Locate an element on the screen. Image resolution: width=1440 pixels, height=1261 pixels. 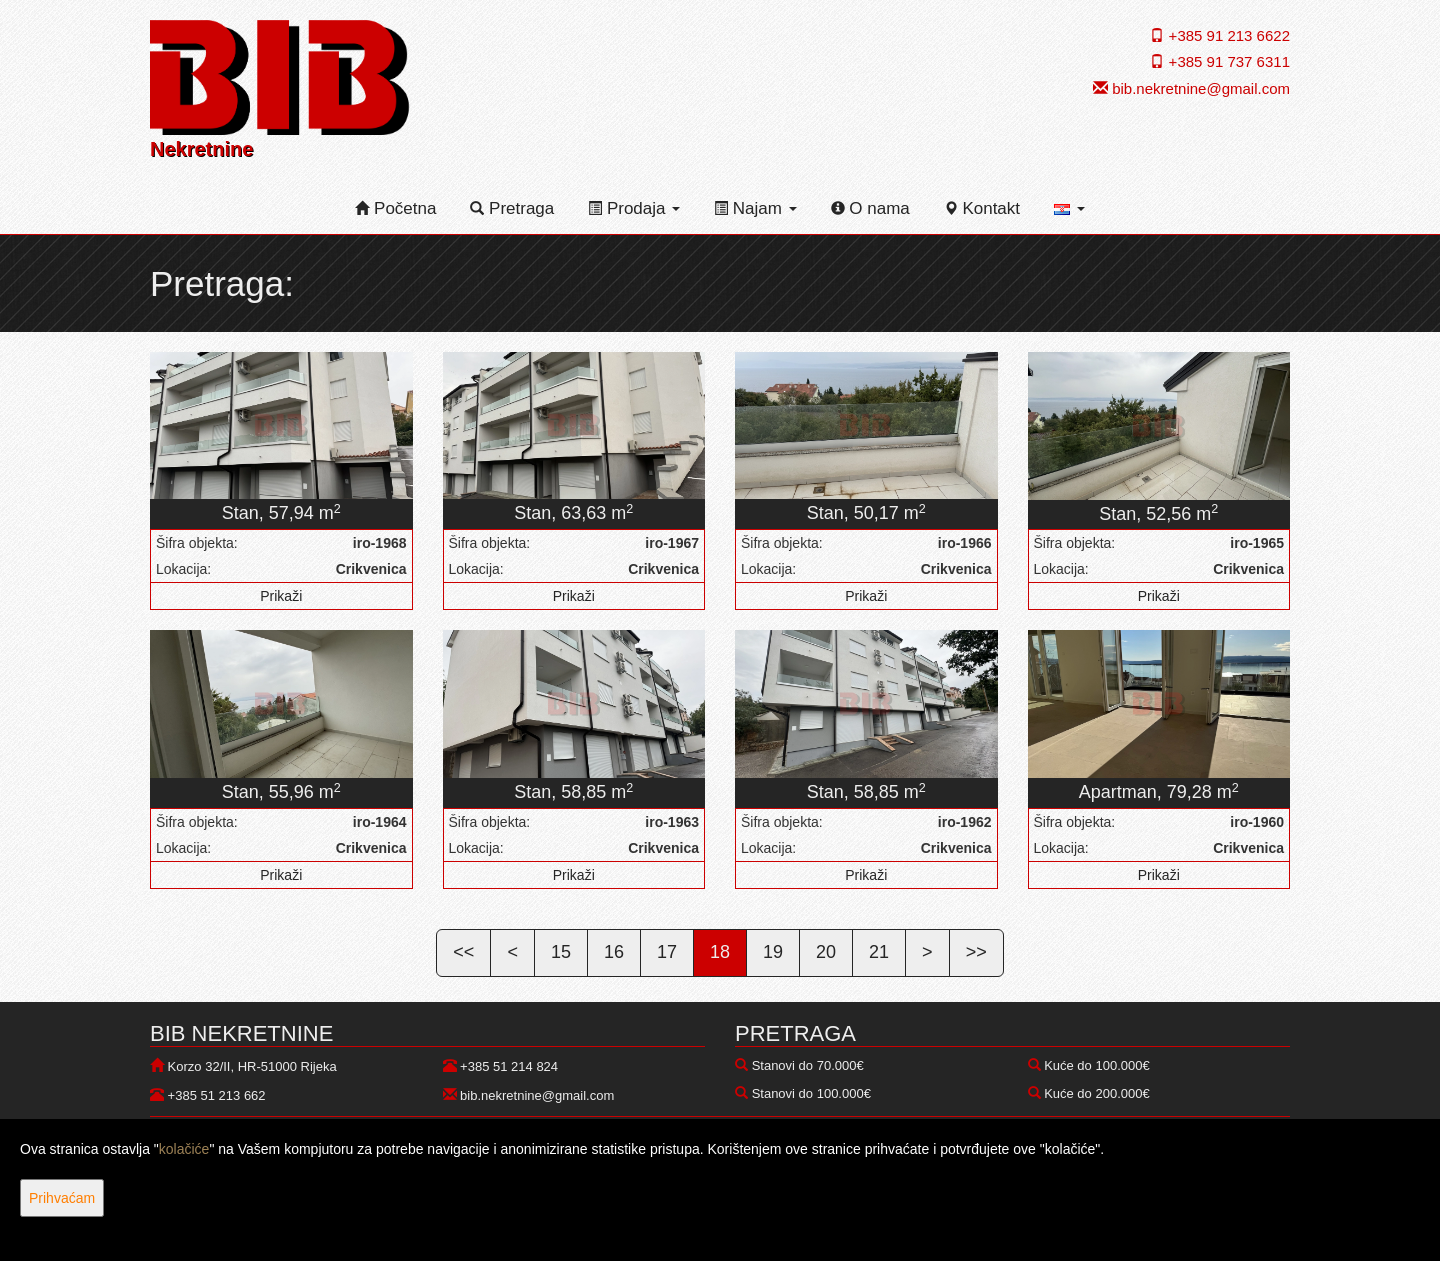
Stanovi do 100.000€ is located at coordinates (811, 1093).